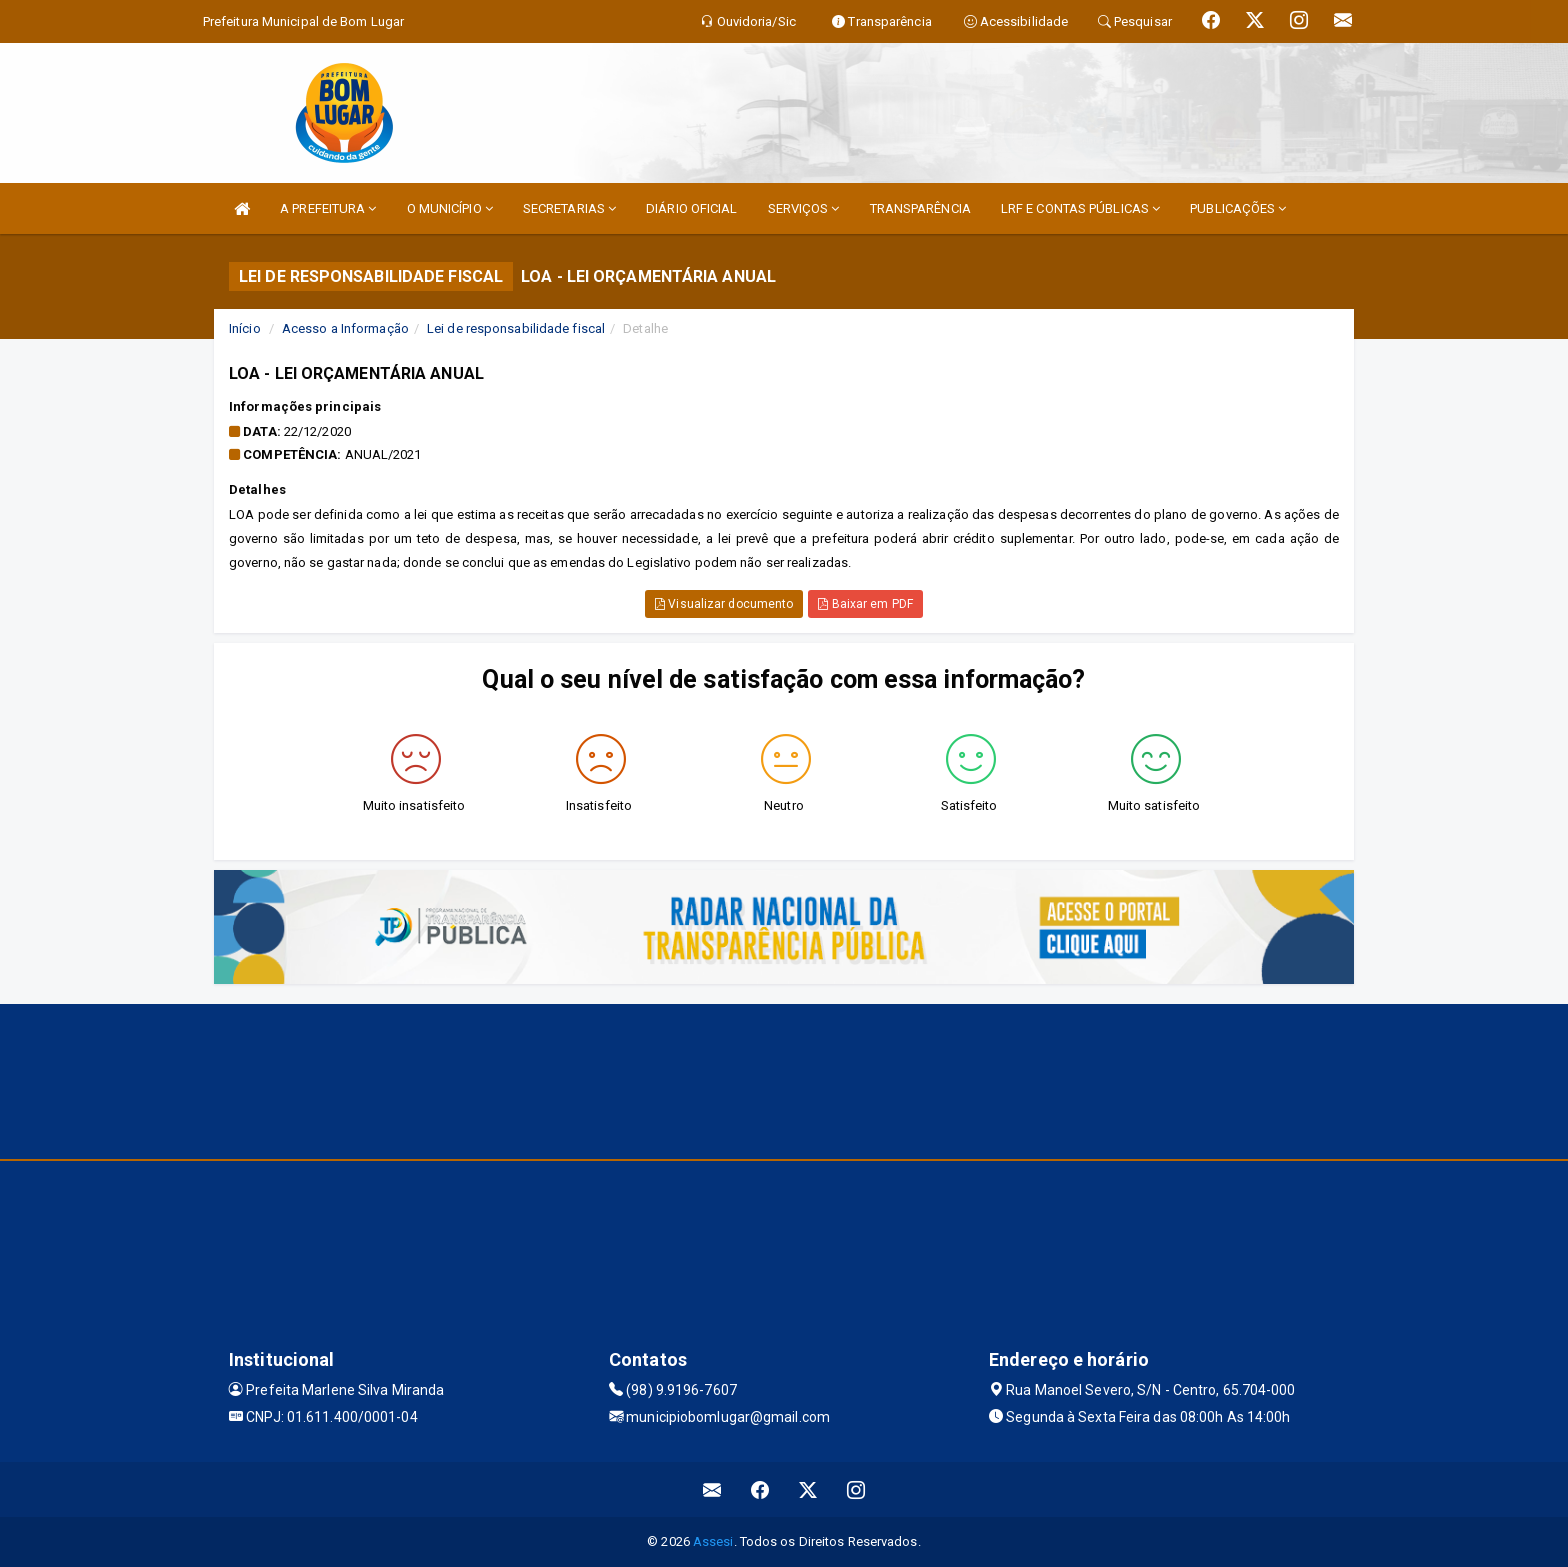 This screenshot has width=1568, height=1567. Describe the element at coordinates (1080, 208) in the screenshot. I see `LRF E CONTAS PÚBLICAS` at that location.